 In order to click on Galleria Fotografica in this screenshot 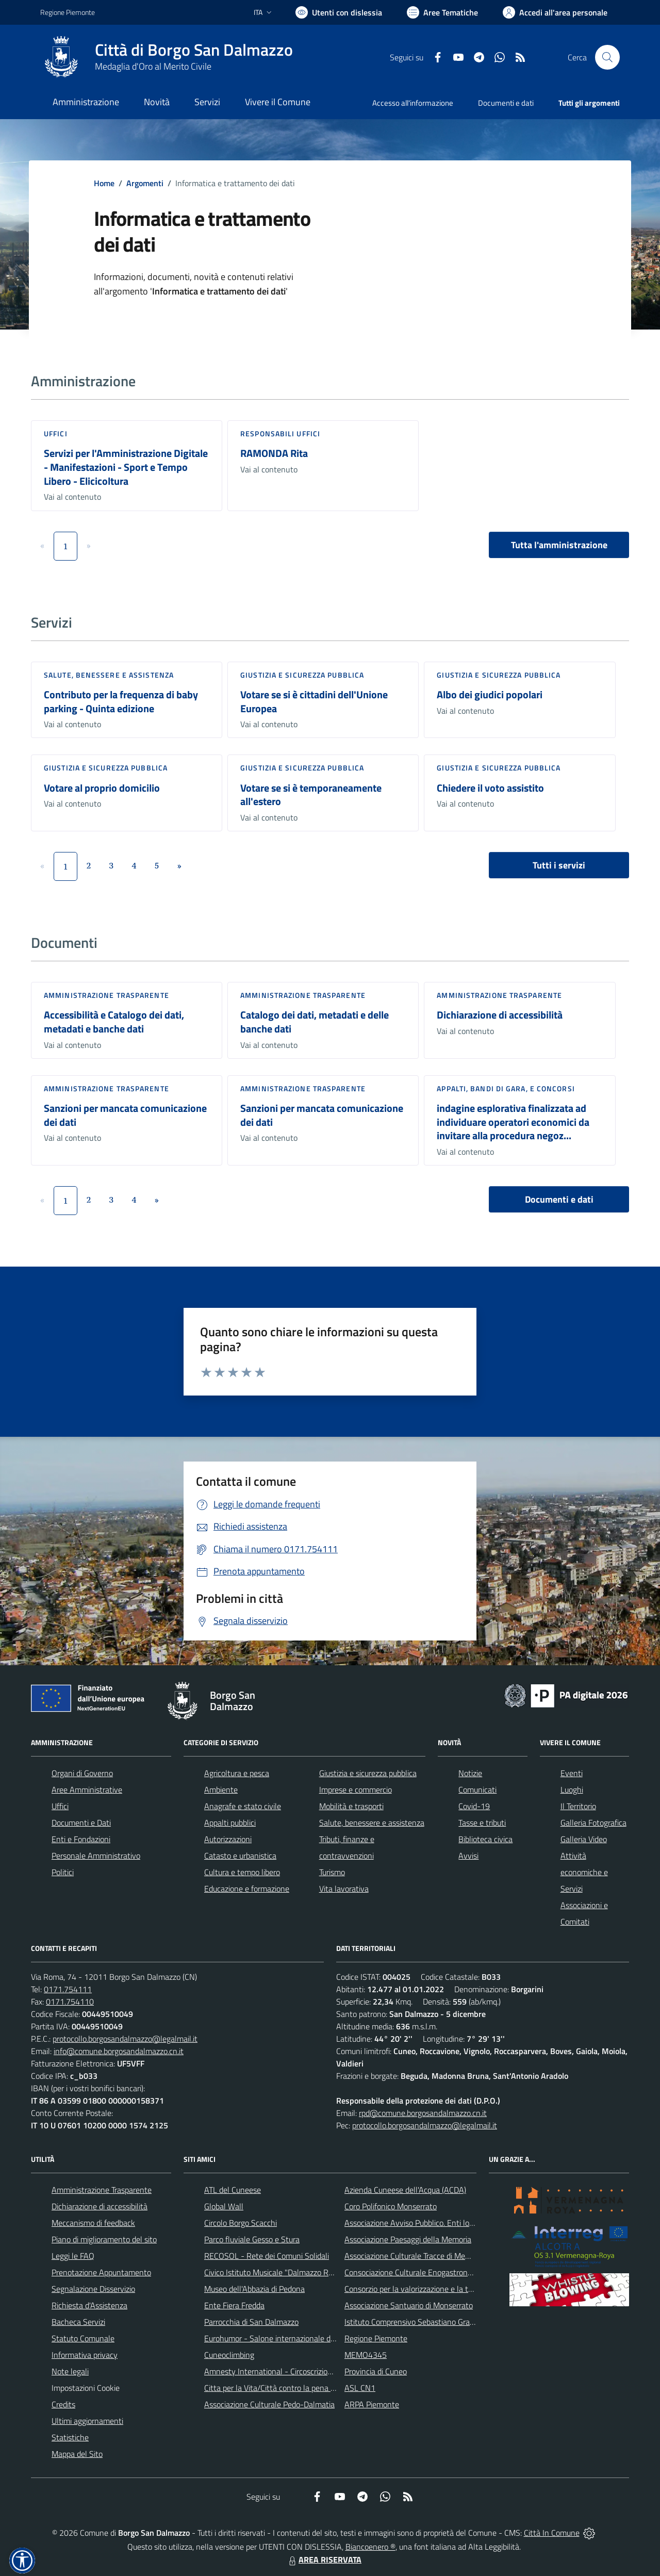, I will do `click(593, 1822)`.